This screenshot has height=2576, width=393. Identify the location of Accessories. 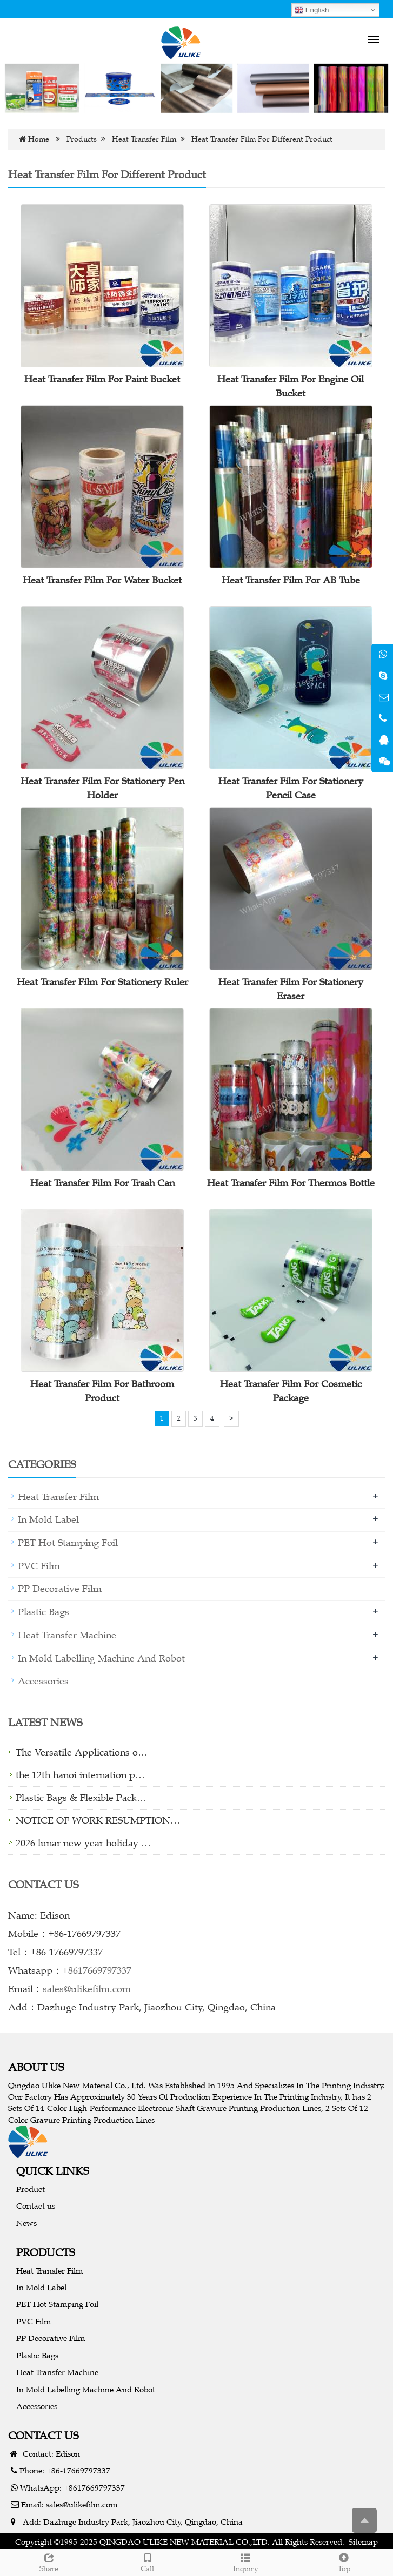
(43, 1681).